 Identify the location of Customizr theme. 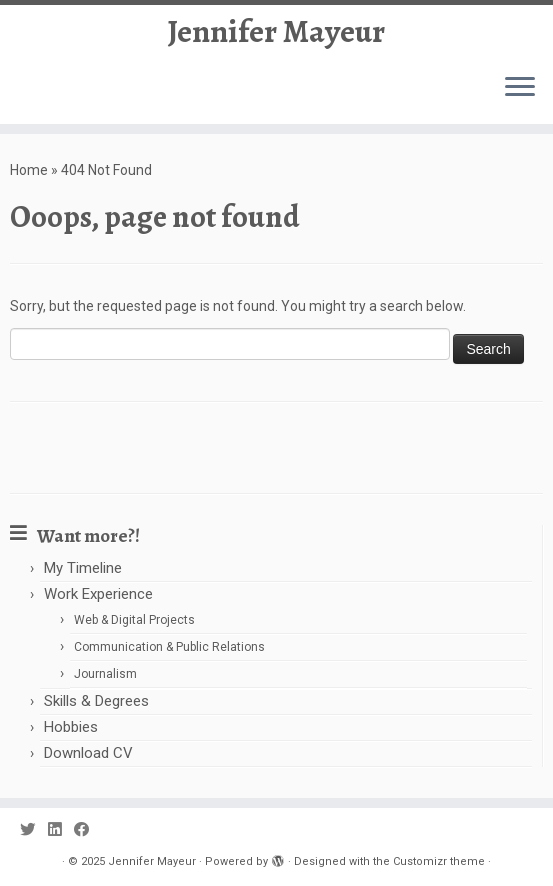
(439, 861).